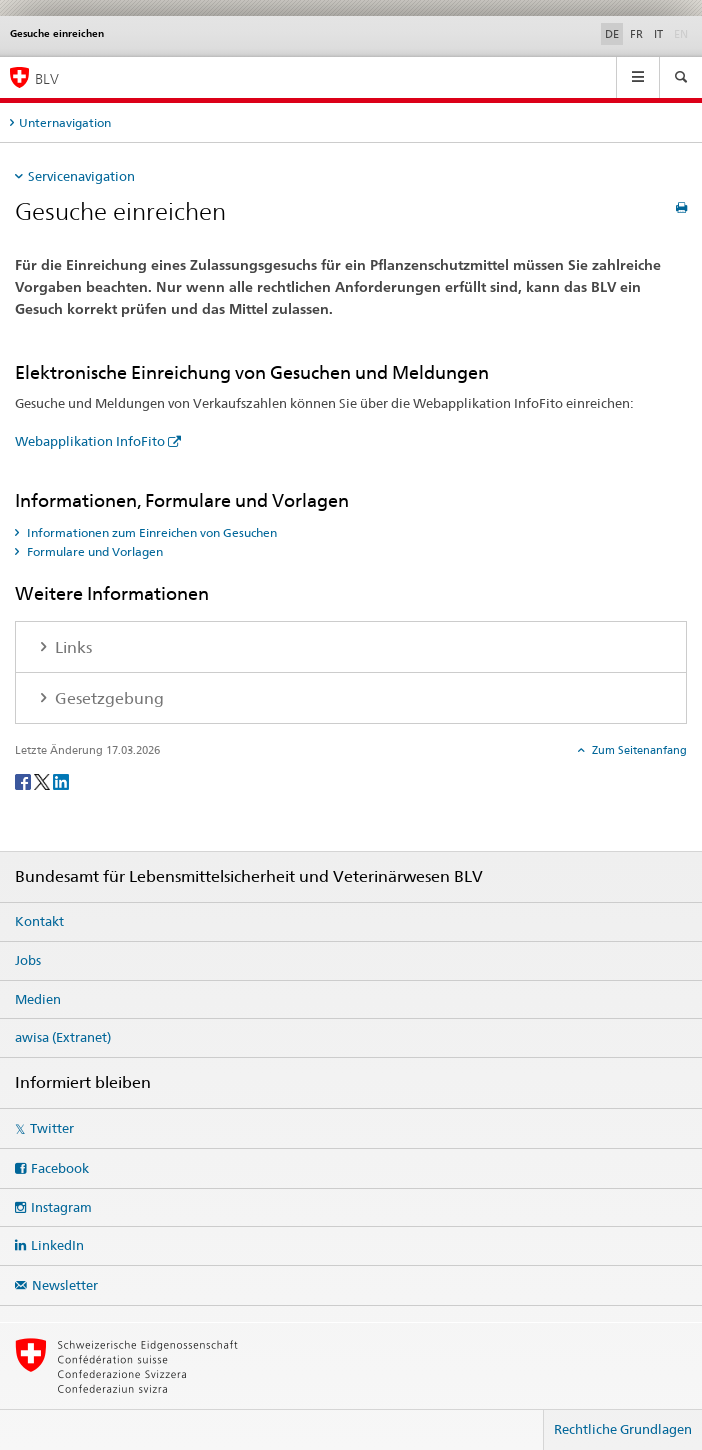  Describe the element at coordinates (28, 960) in the screenshot. I see `Jobs` at that location.